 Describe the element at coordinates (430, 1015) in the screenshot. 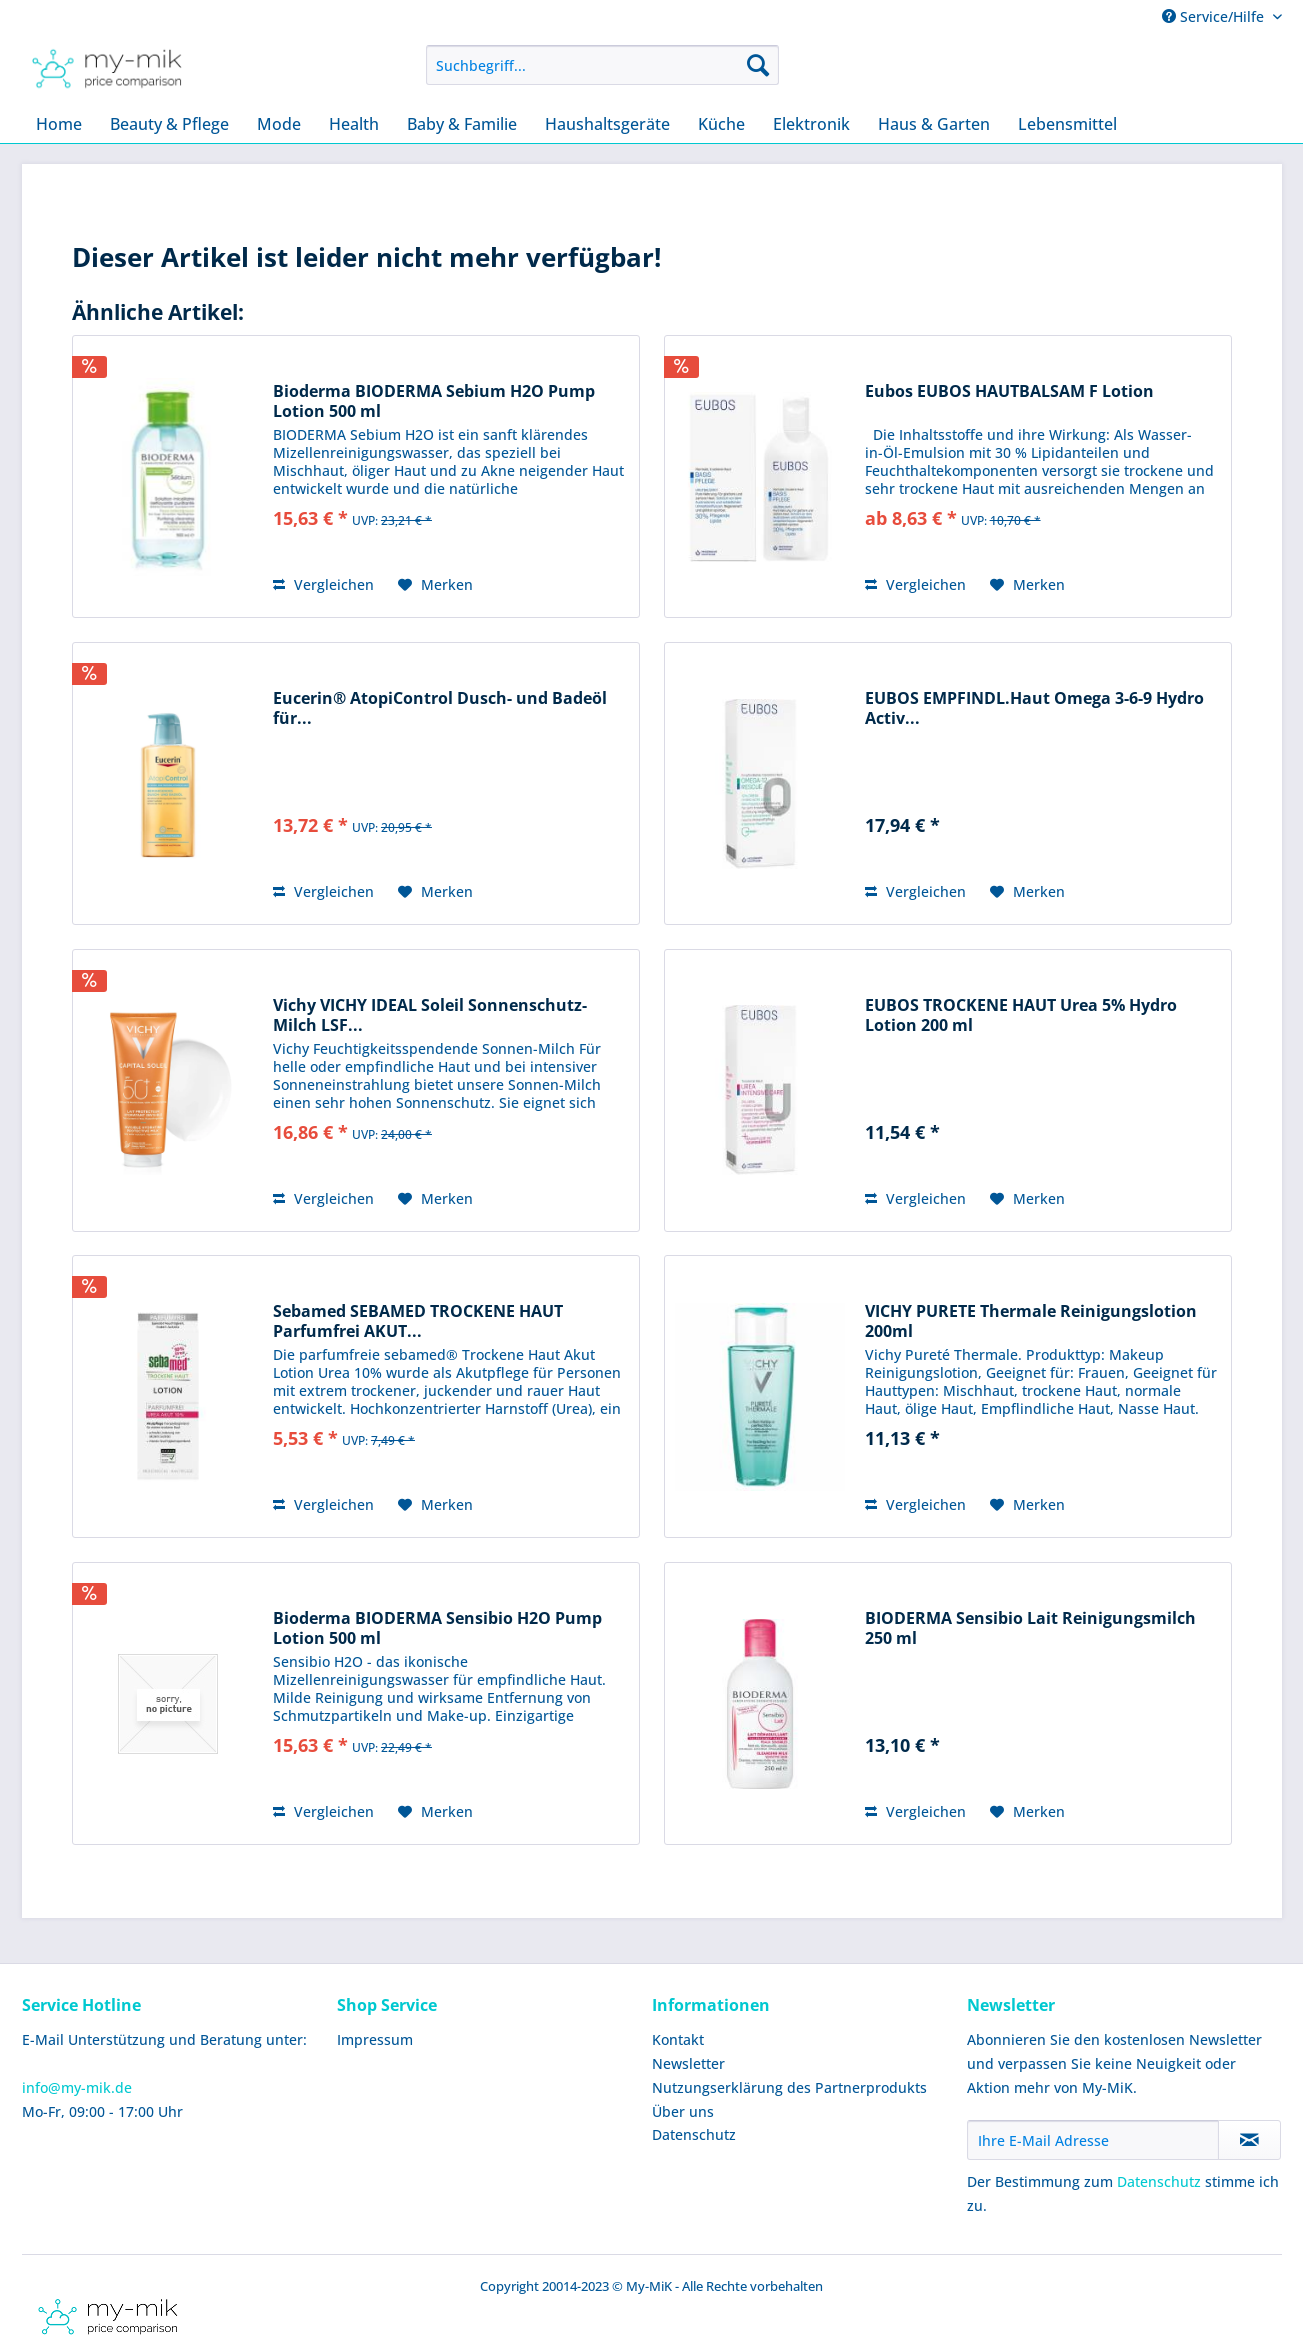

I see `Vichy VICHY IDEAL Soleil Sonnenschutz-Milch LSF...` at that location.